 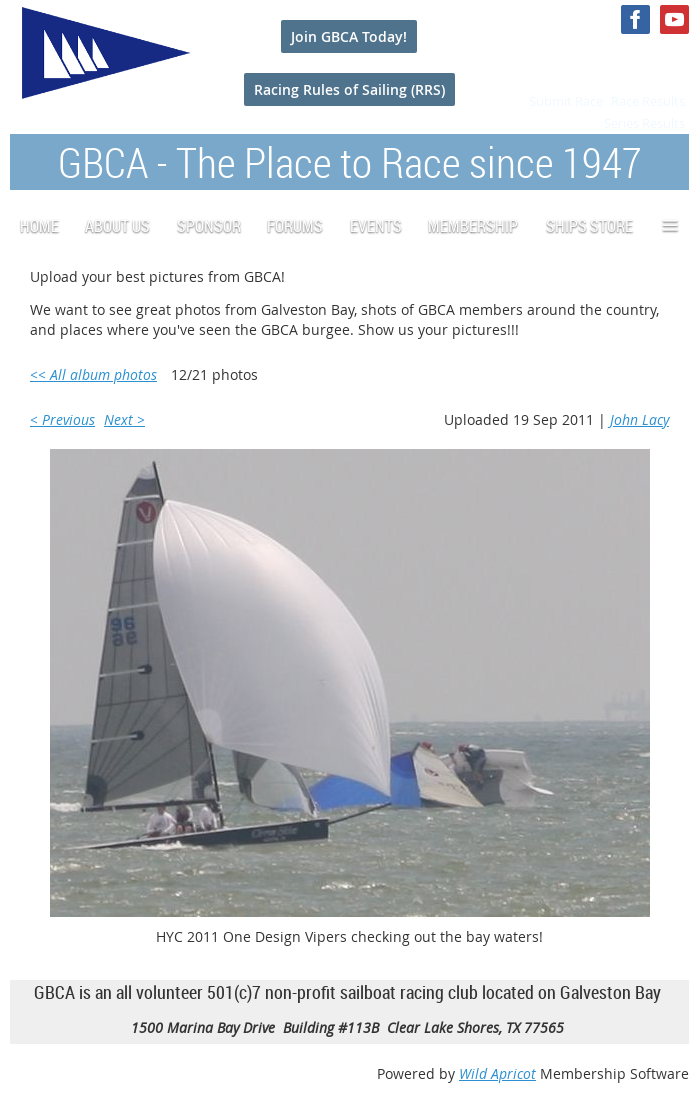 What do you see at coordinates (669, 58) in the screenshot?
I see `Log in` at bounding box center [669, 58].